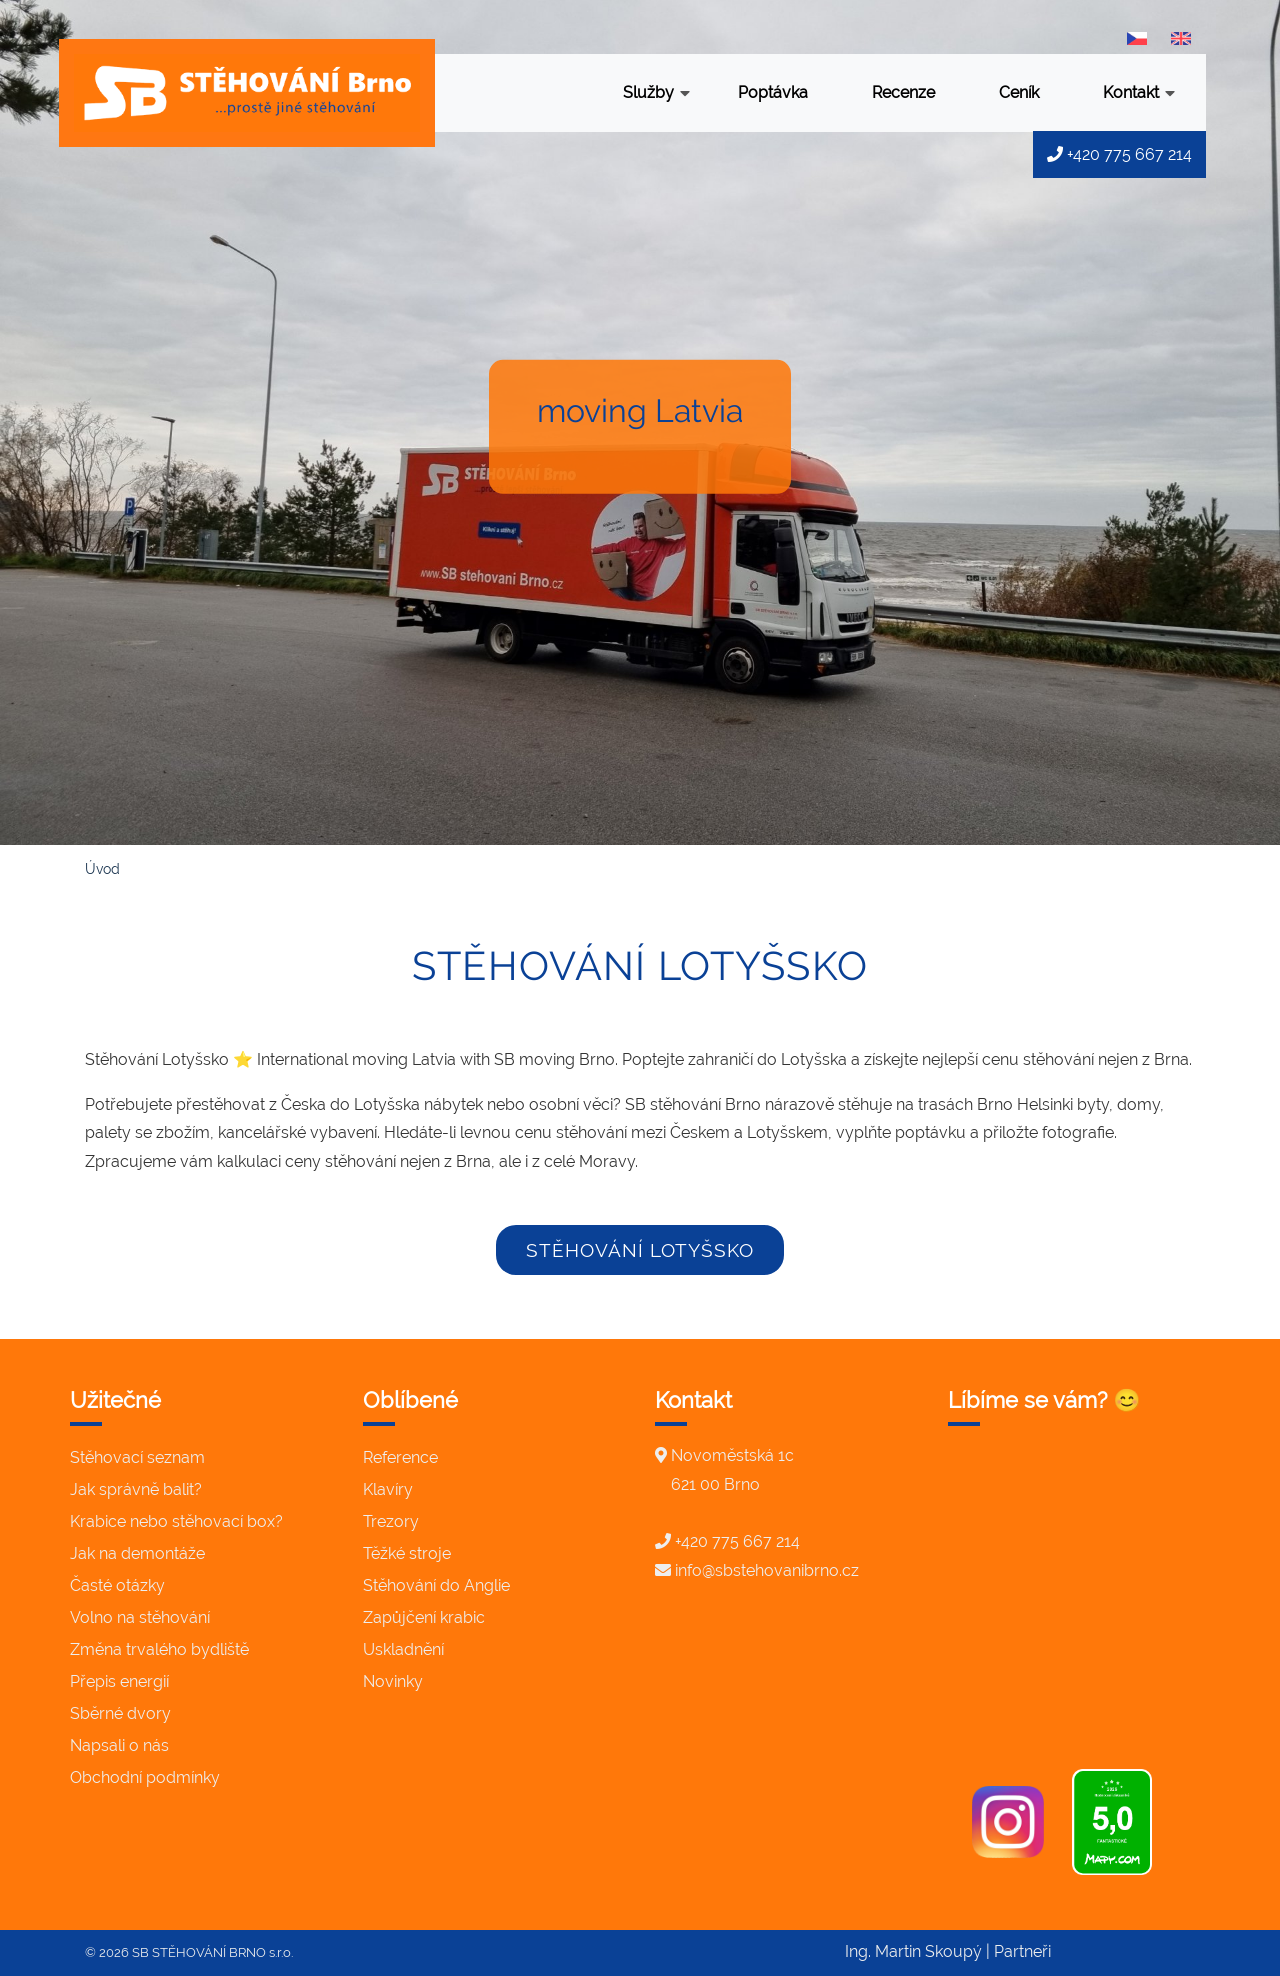  What do you see at coordinates (913, 1951) in the screenshot?
I see `Ing. Martin Skoupý` at bounding box center [913, 1951].